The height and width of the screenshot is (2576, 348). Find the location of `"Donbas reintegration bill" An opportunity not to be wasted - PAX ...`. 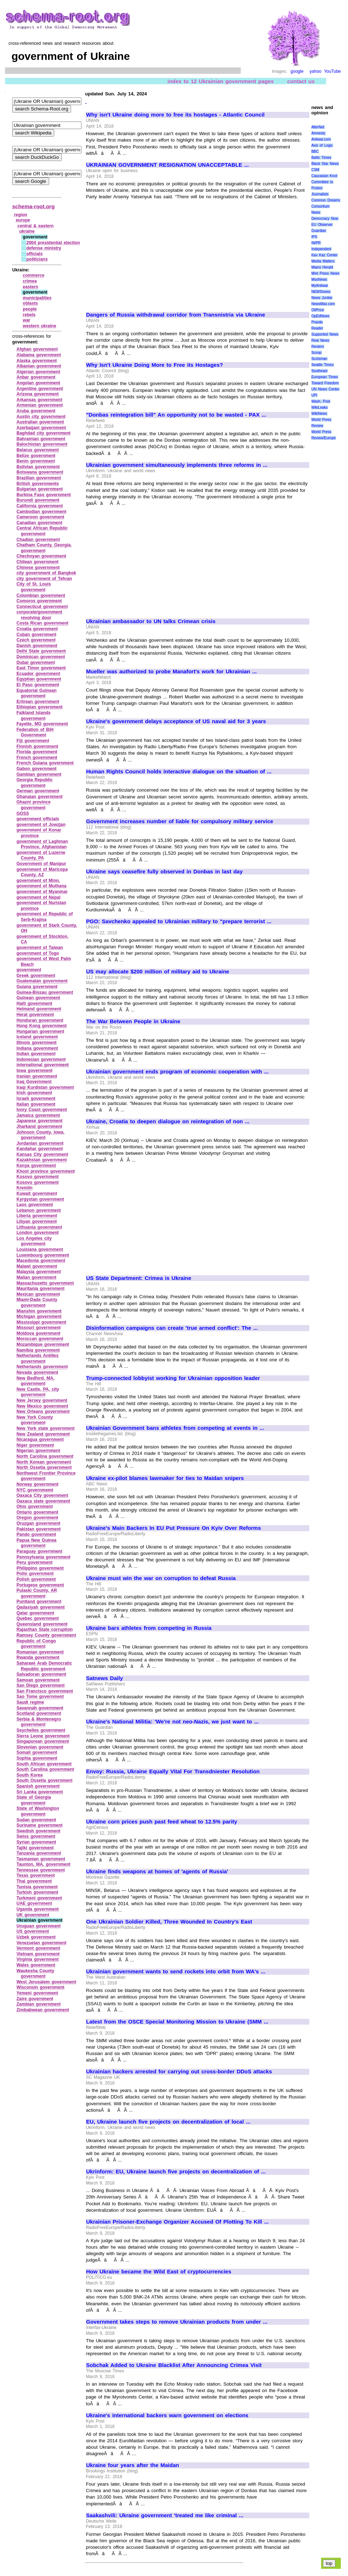

"Donbas reintegration bill" An opportunity not to be wasted - PAX ... is located at coordinates (176, 415).